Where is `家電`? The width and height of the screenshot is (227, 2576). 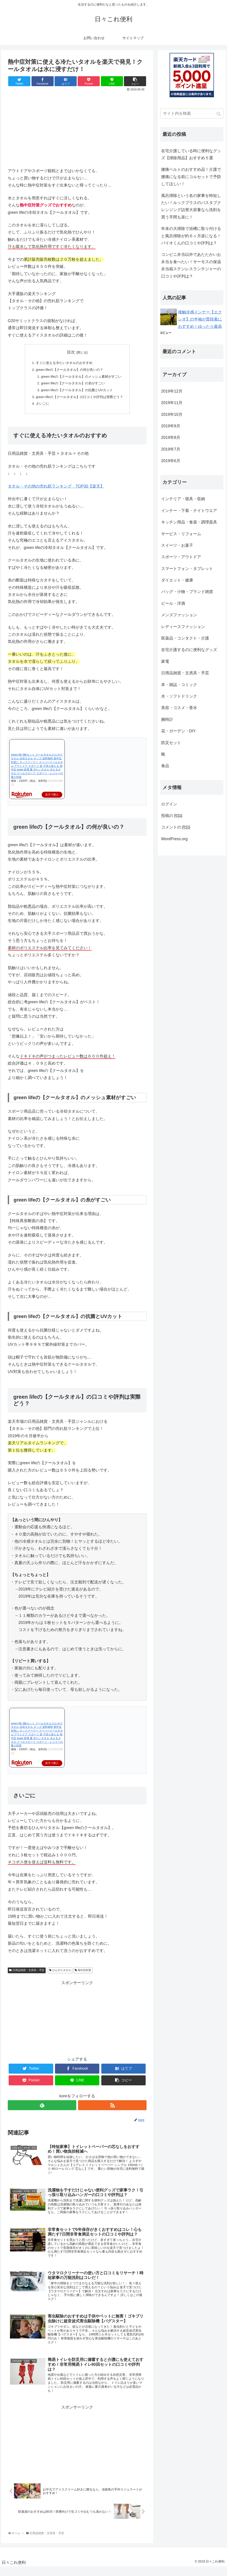 家電 is located at coordinates (165, 661).